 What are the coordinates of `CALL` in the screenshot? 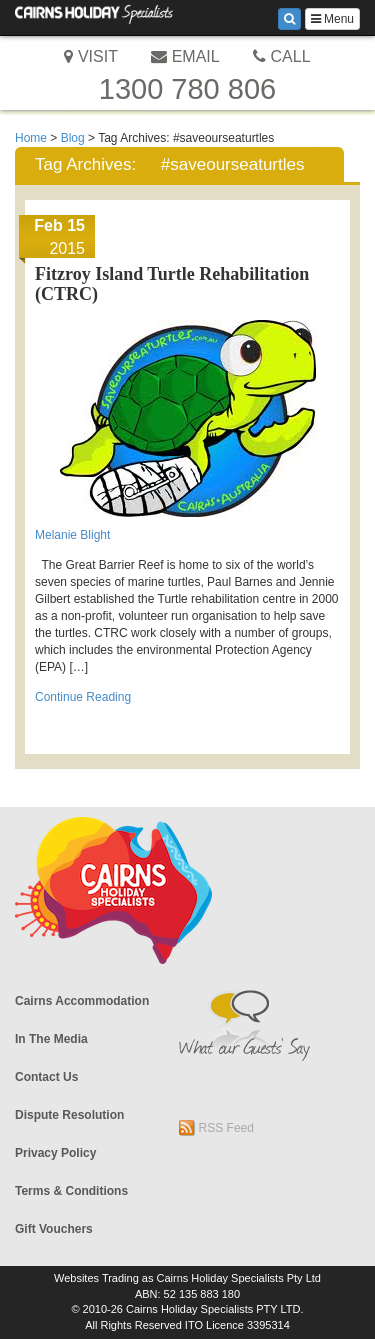 It's located at (281, 56).